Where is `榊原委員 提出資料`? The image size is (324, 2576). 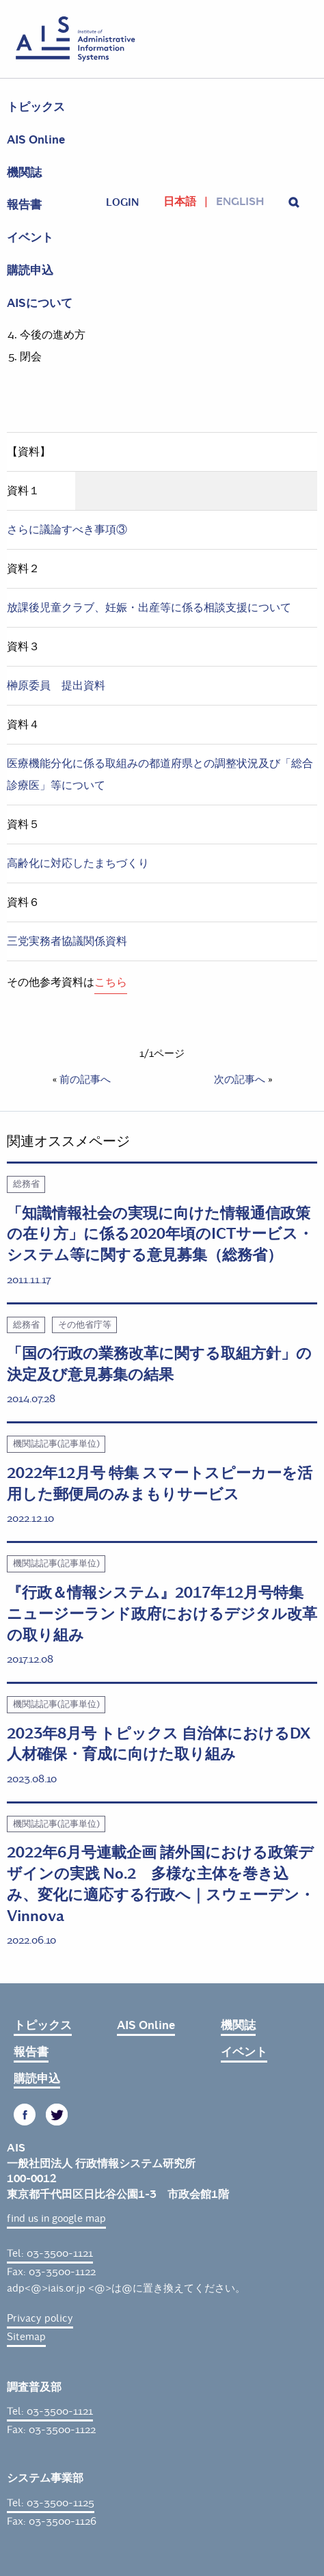
榊原委員 提出資料 is located at coordinates (56, 685).